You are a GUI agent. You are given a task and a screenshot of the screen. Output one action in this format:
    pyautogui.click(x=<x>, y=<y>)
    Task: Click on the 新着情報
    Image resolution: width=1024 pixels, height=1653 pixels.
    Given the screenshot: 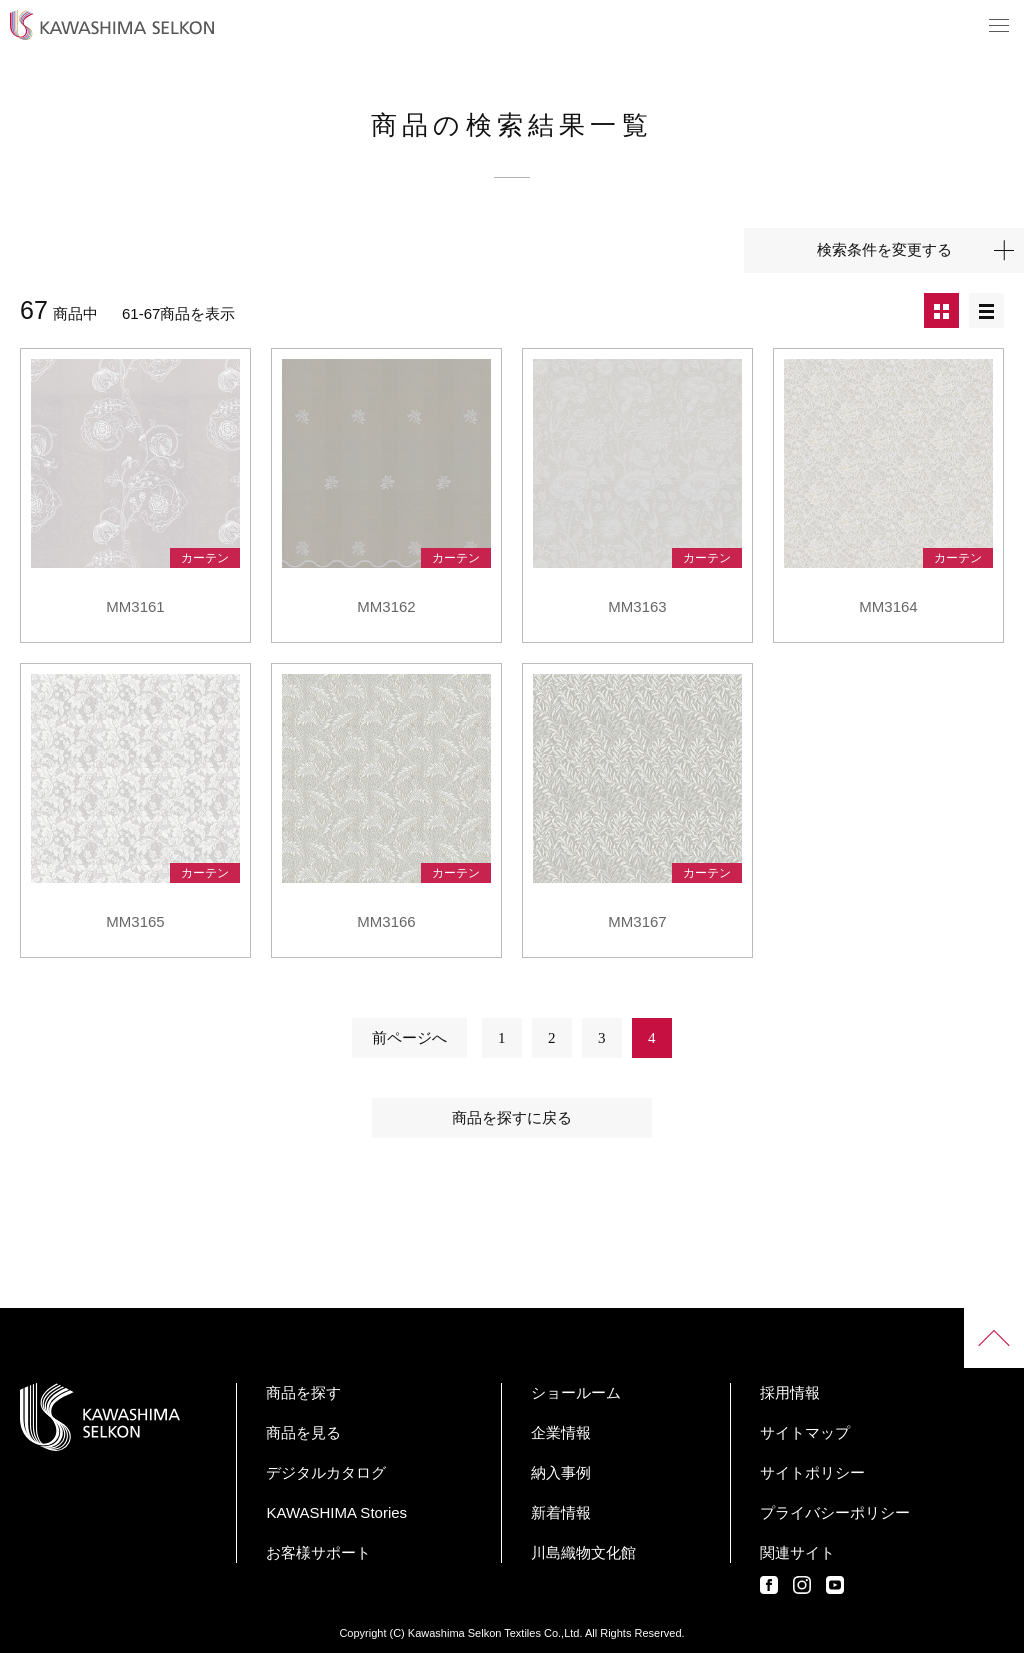 What is the action you would take?
    pyautogui.click(x=561, y=1512)
    